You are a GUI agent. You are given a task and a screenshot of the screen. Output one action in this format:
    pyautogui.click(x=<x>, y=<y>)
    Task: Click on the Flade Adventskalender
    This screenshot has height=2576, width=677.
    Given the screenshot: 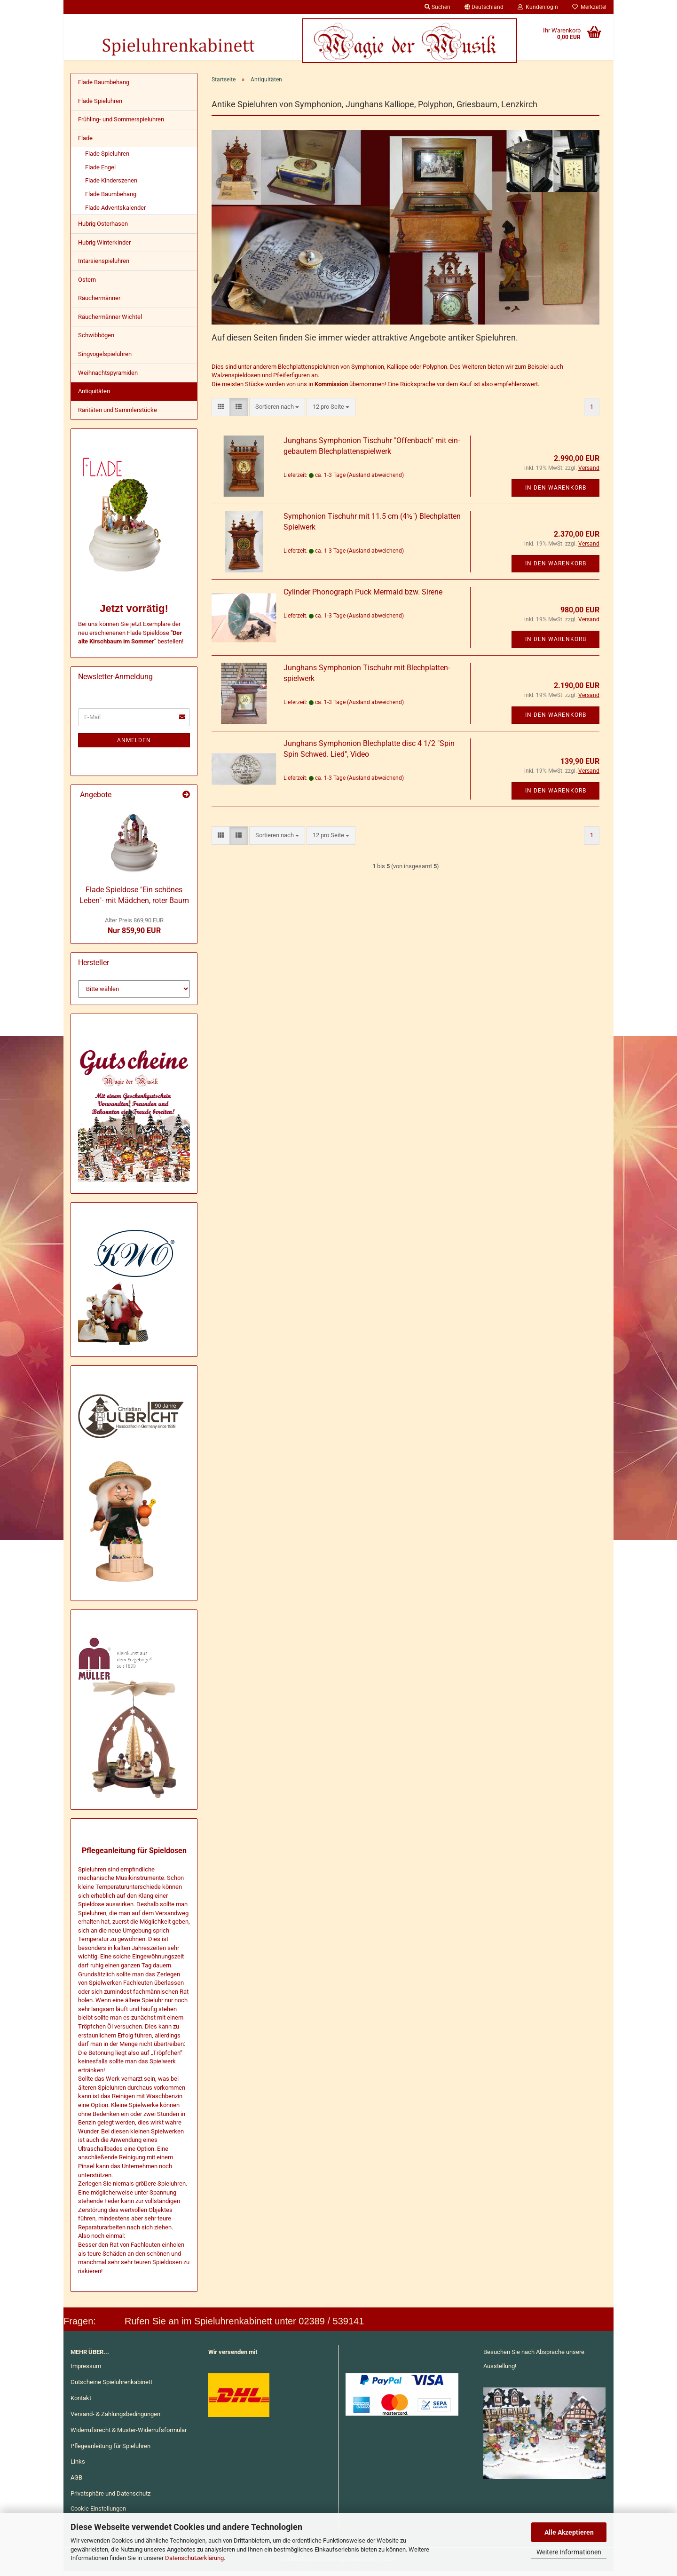 What is the action you would take?
    pyautogui.click(x=115, y=212)
    